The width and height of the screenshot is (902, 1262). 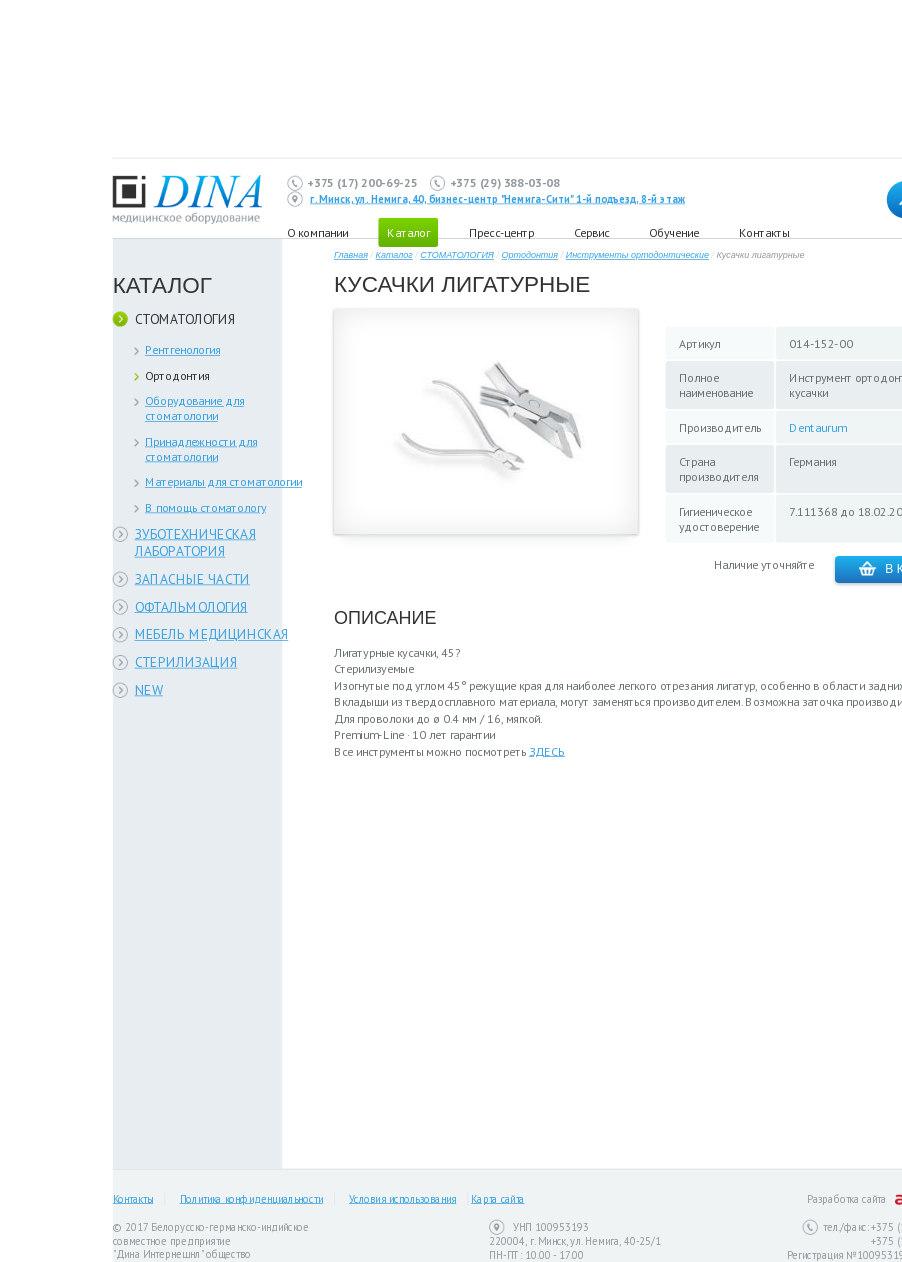 What do you see at coordinates (223, 481) in the screenshot?
I see `Материалы для стоматологии` at bounding box center [223, 481].